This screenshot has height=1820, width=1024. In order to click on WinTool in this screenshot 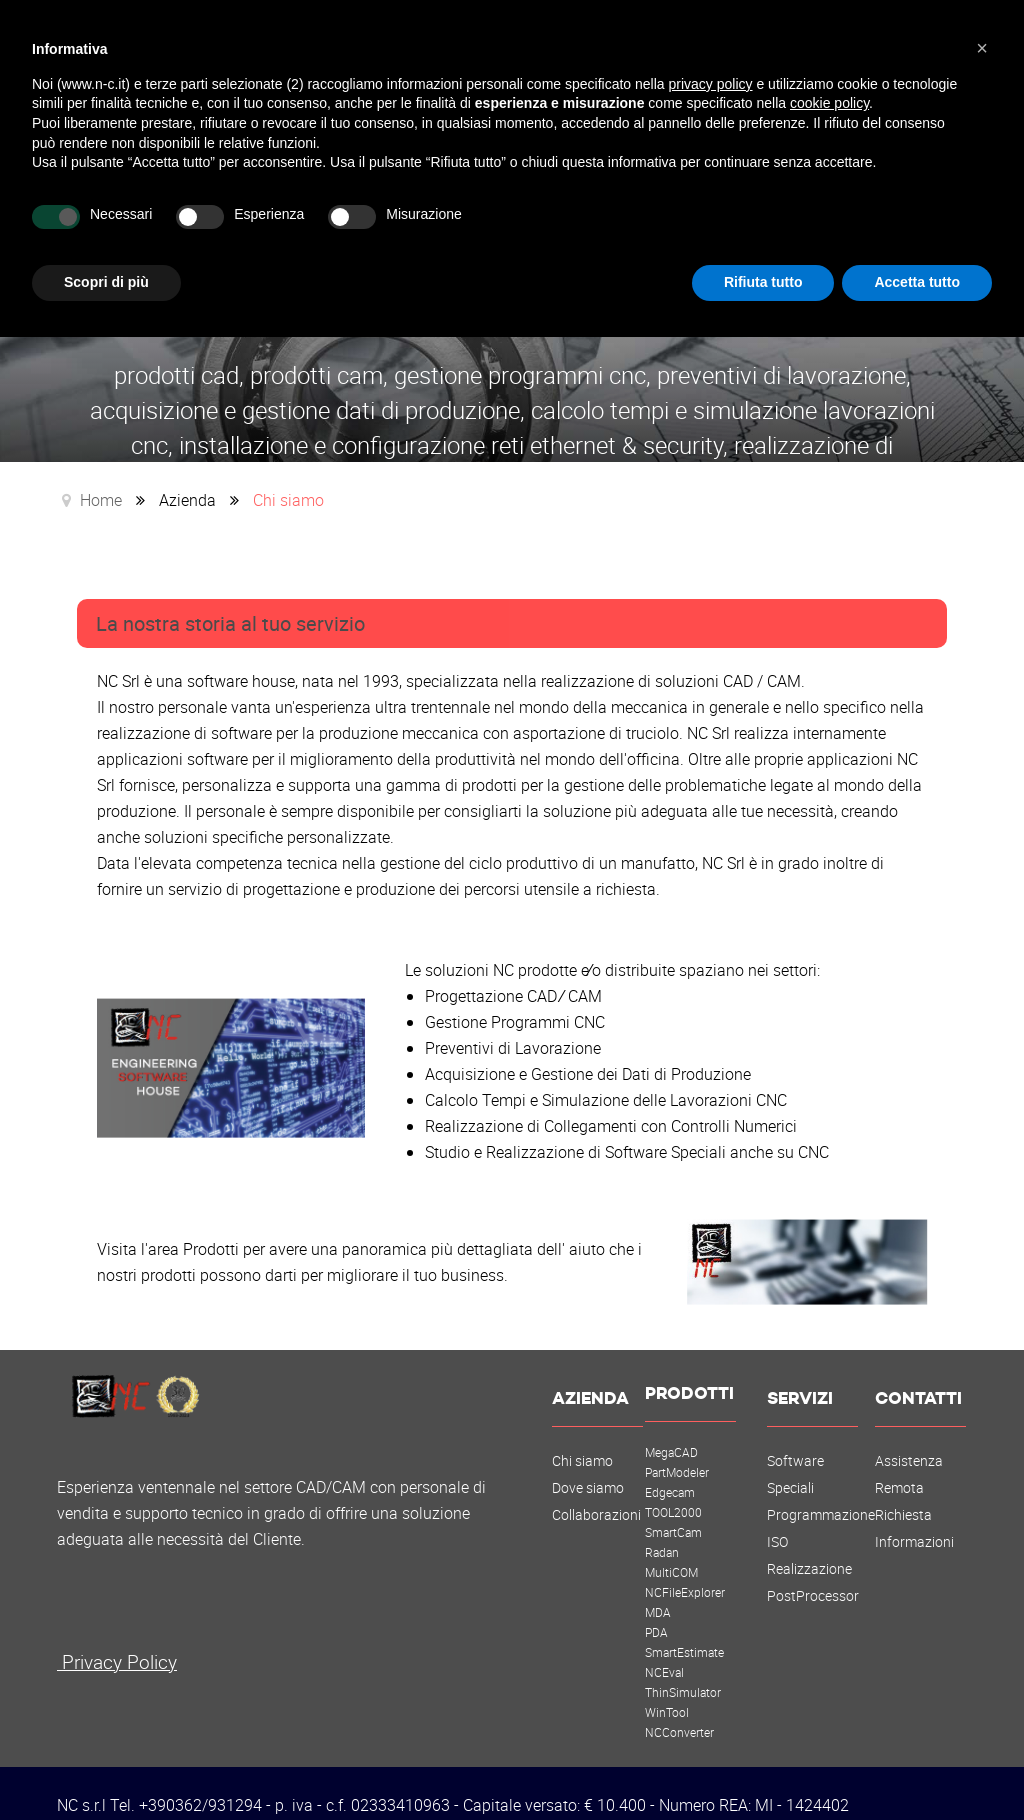, I will do `click(667, 1689)`.